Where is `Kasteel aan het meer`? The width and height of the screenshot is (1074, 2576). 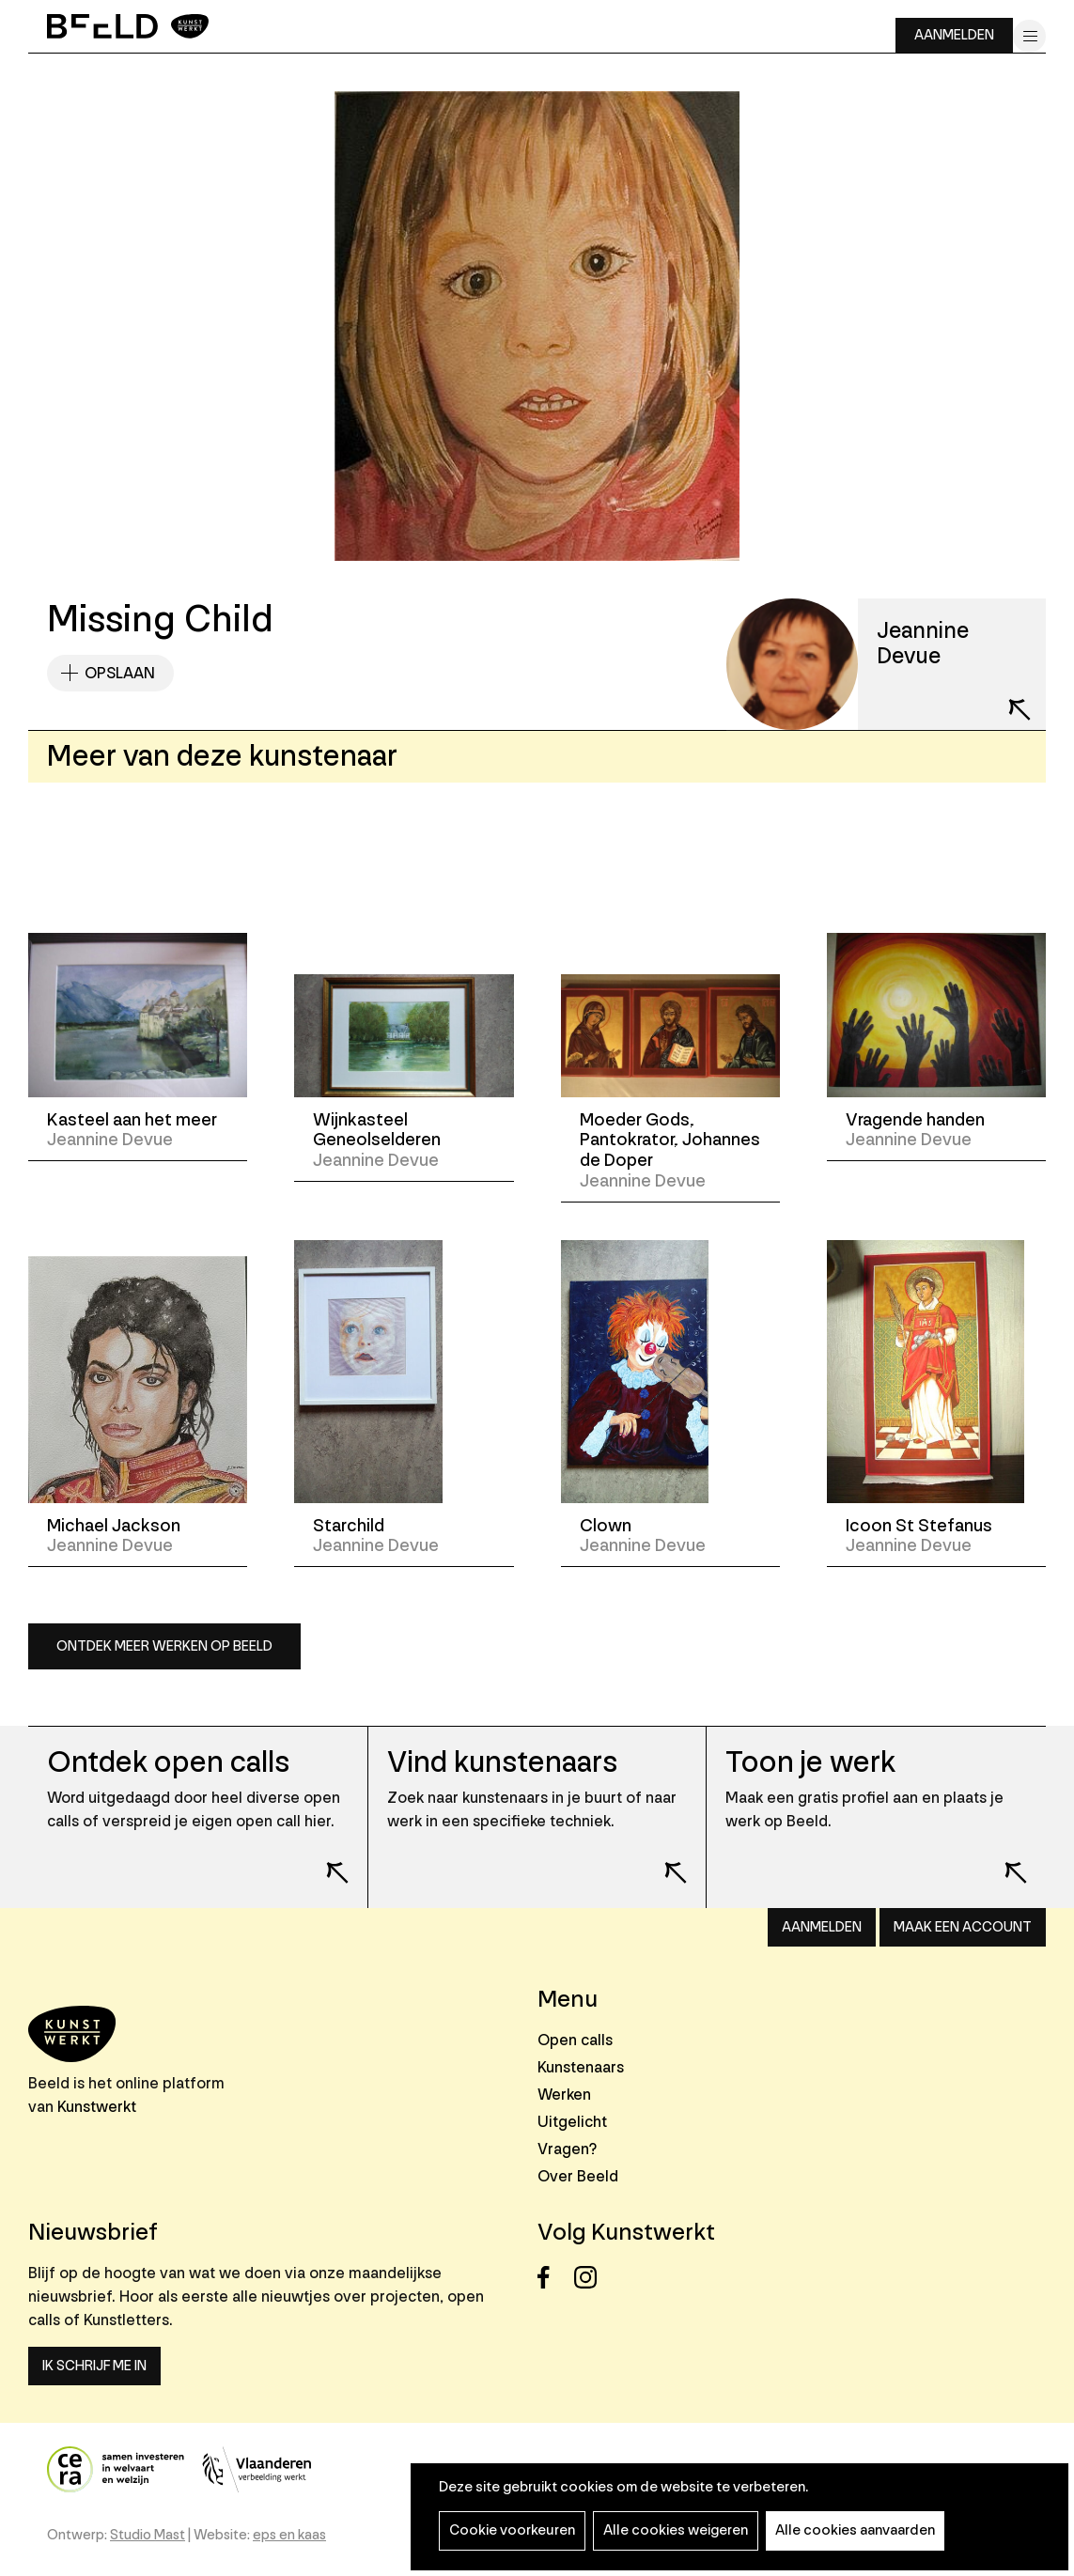 Kasteel aan het meer is located at coordinates (132, 1120).